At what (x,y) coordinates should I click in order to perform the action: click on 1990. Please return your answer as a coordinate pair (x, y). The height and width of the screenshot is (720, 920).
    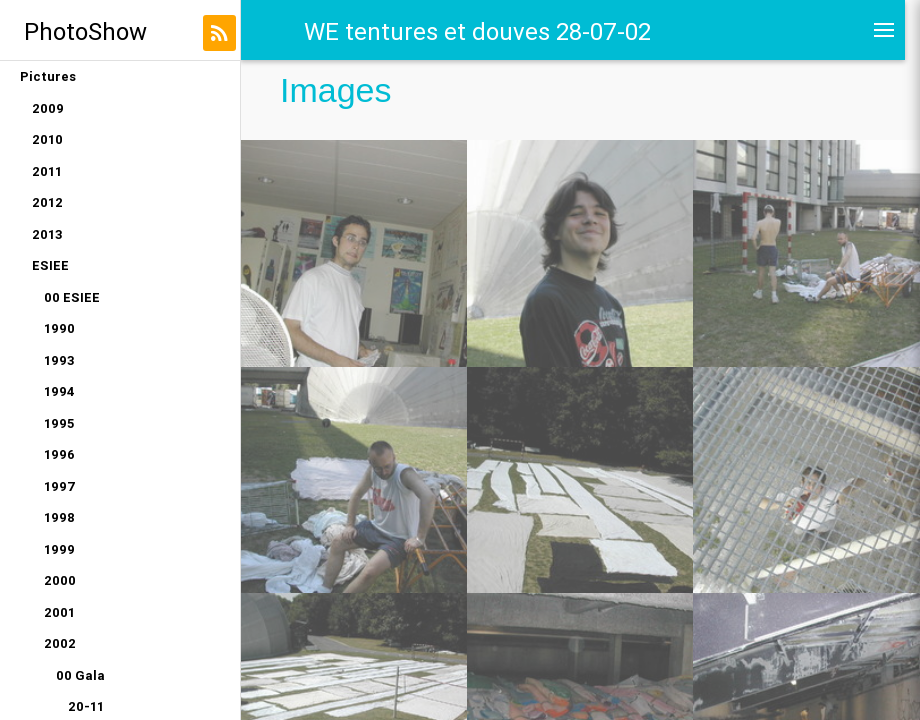
    Looking at the image, I should click on (59, 328).